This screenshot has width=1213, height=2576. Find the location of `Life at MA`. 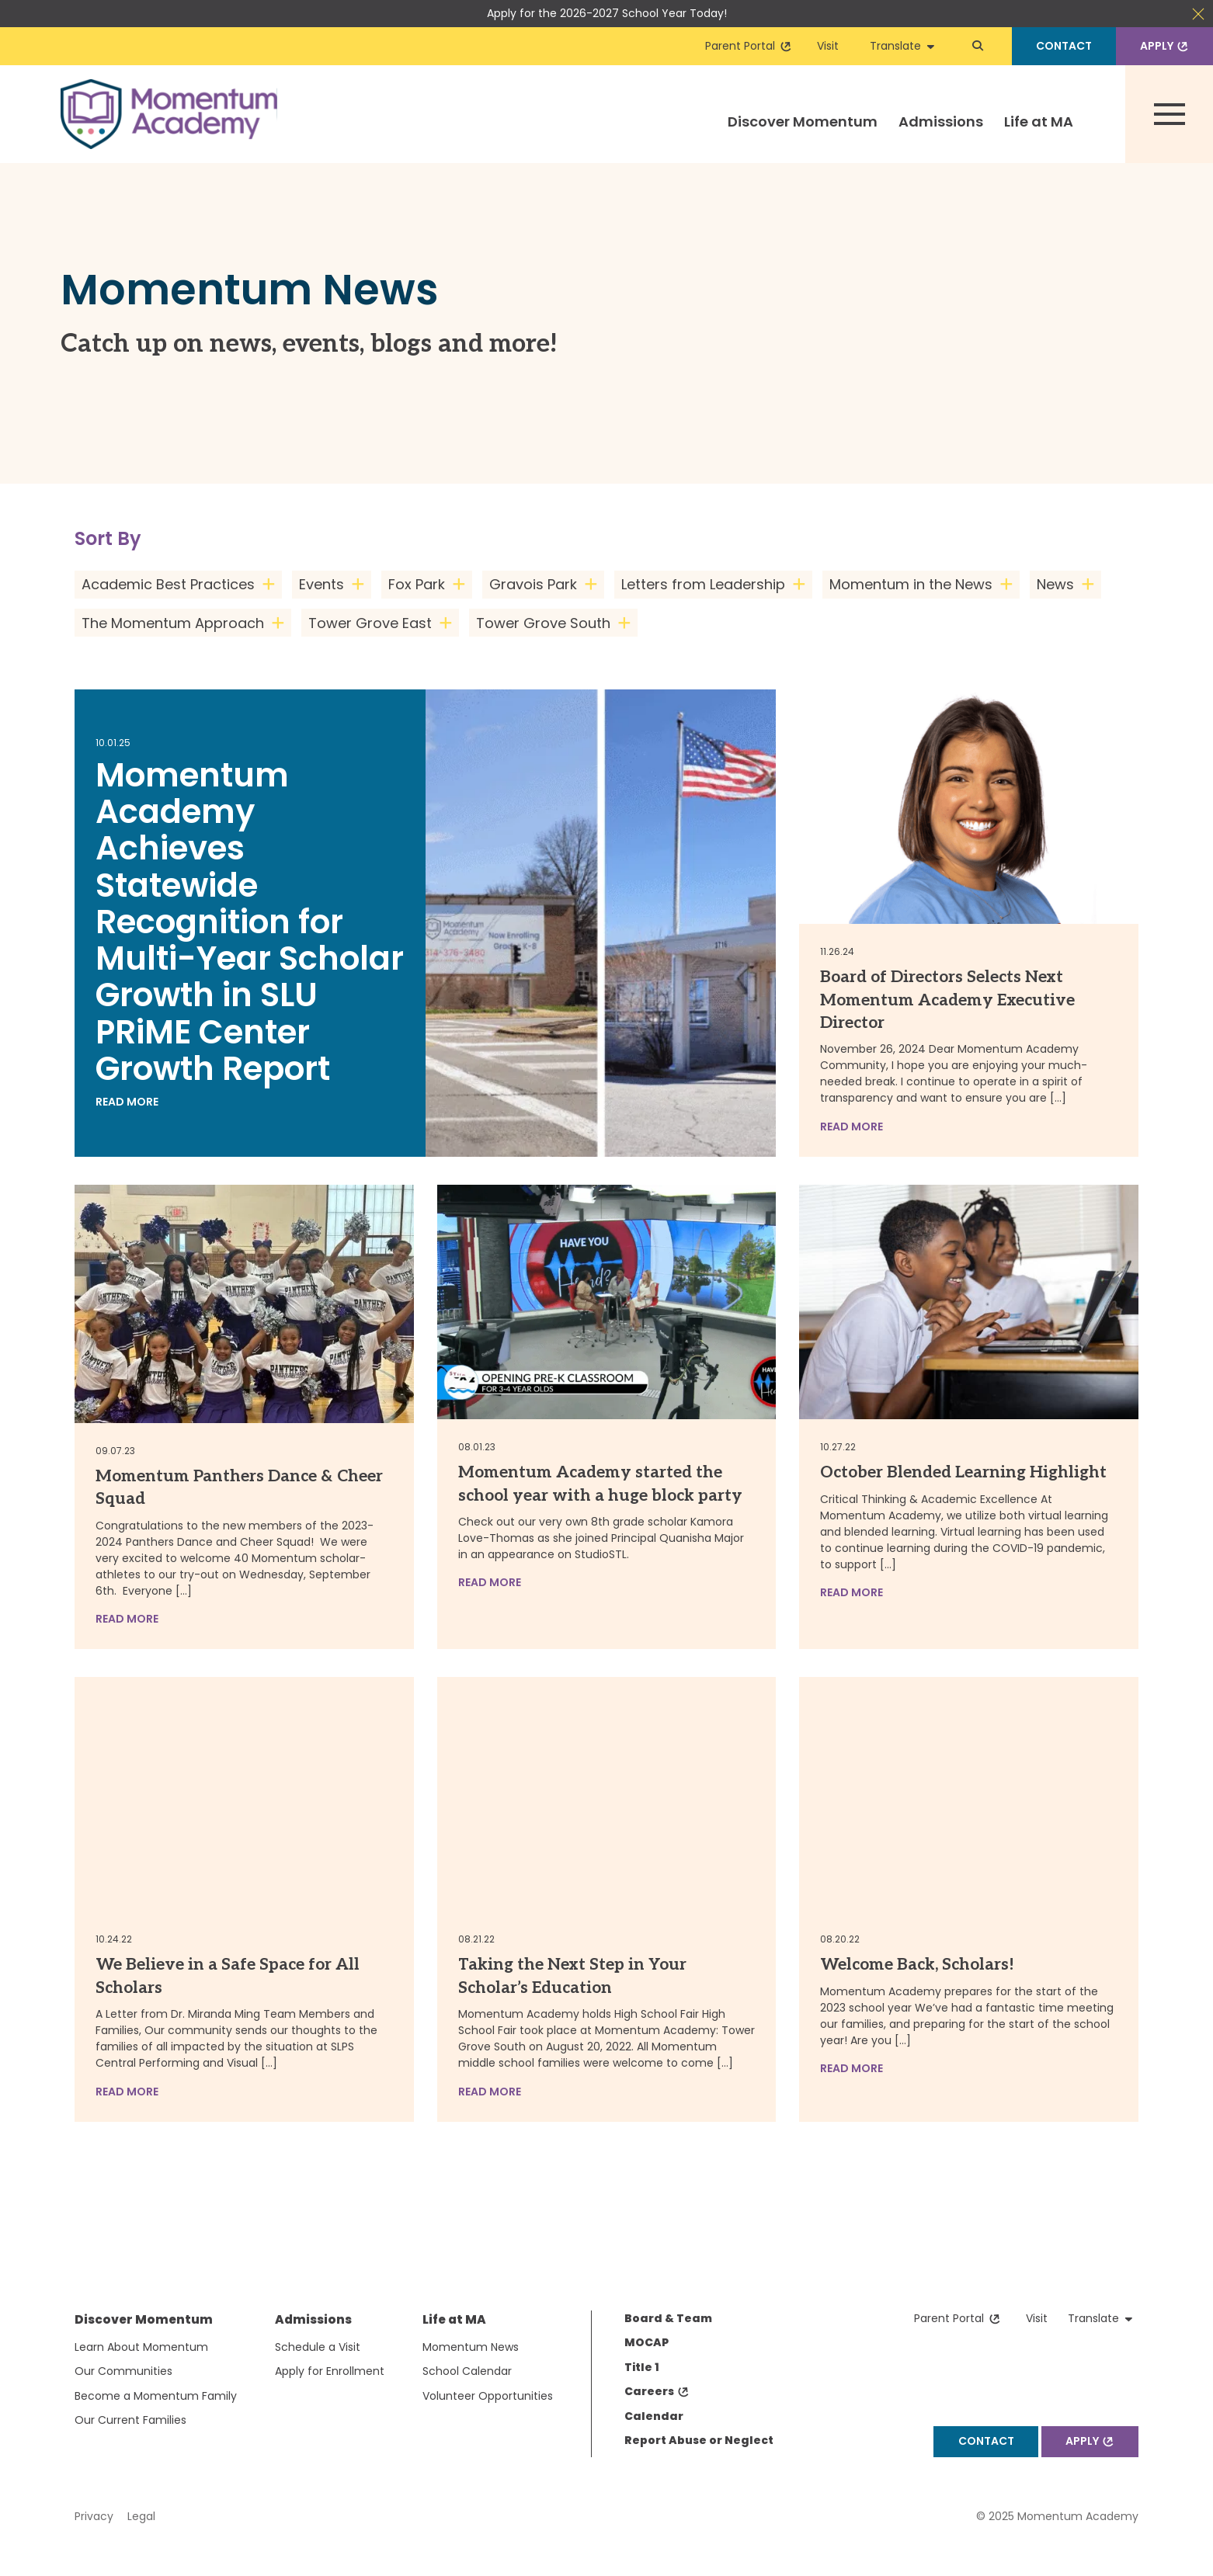

Life at MA is located at coordinates (1038, 121).